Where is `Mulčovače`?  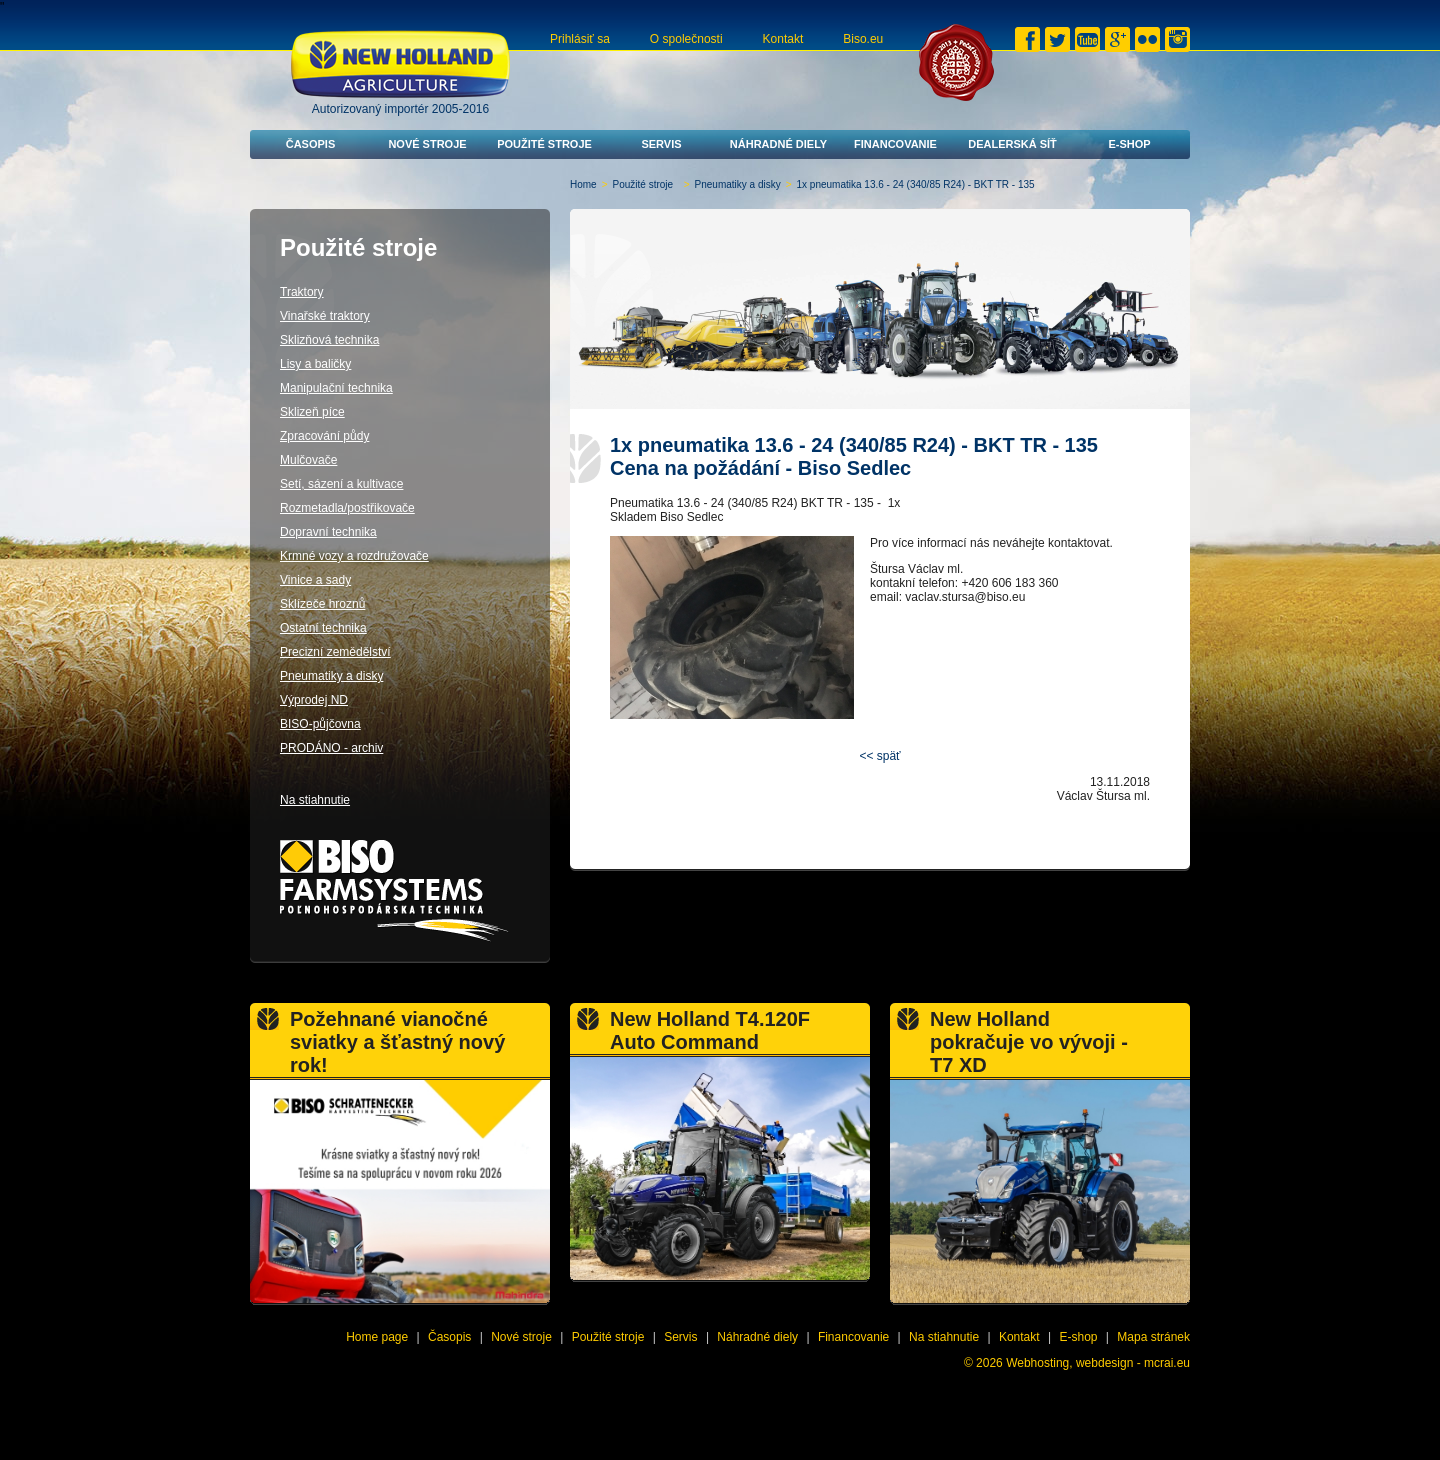 Mulčovače is located at coordinates (308, 460).